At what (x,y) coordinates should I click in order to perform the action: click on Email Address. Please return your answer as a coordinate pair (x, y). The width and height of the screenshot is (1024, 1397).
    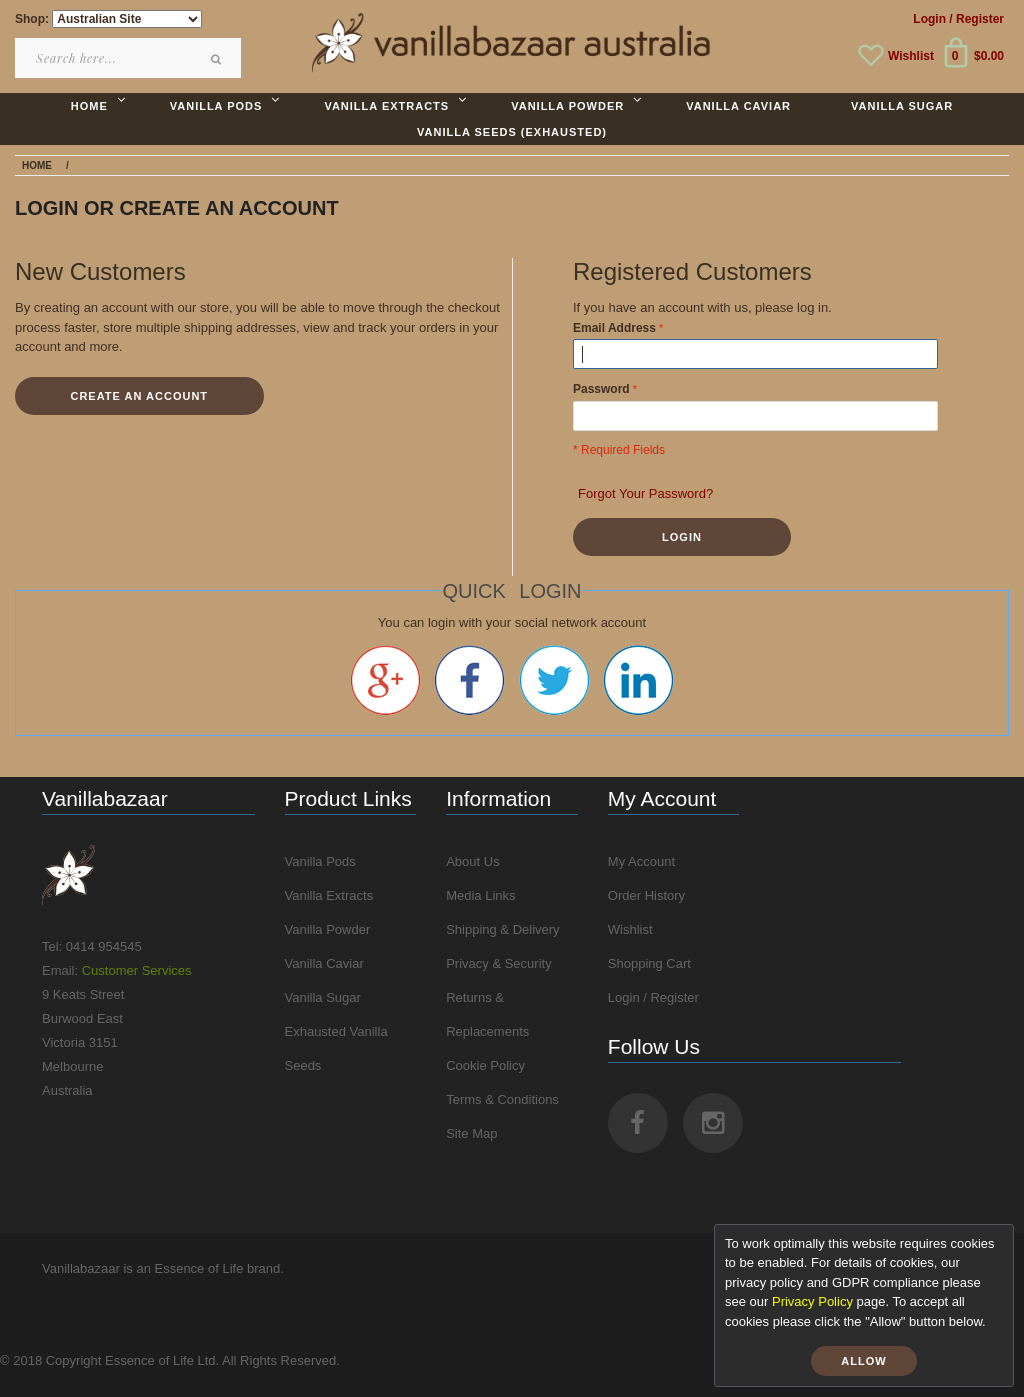
    Looking at the image, I should click on (614, 328).